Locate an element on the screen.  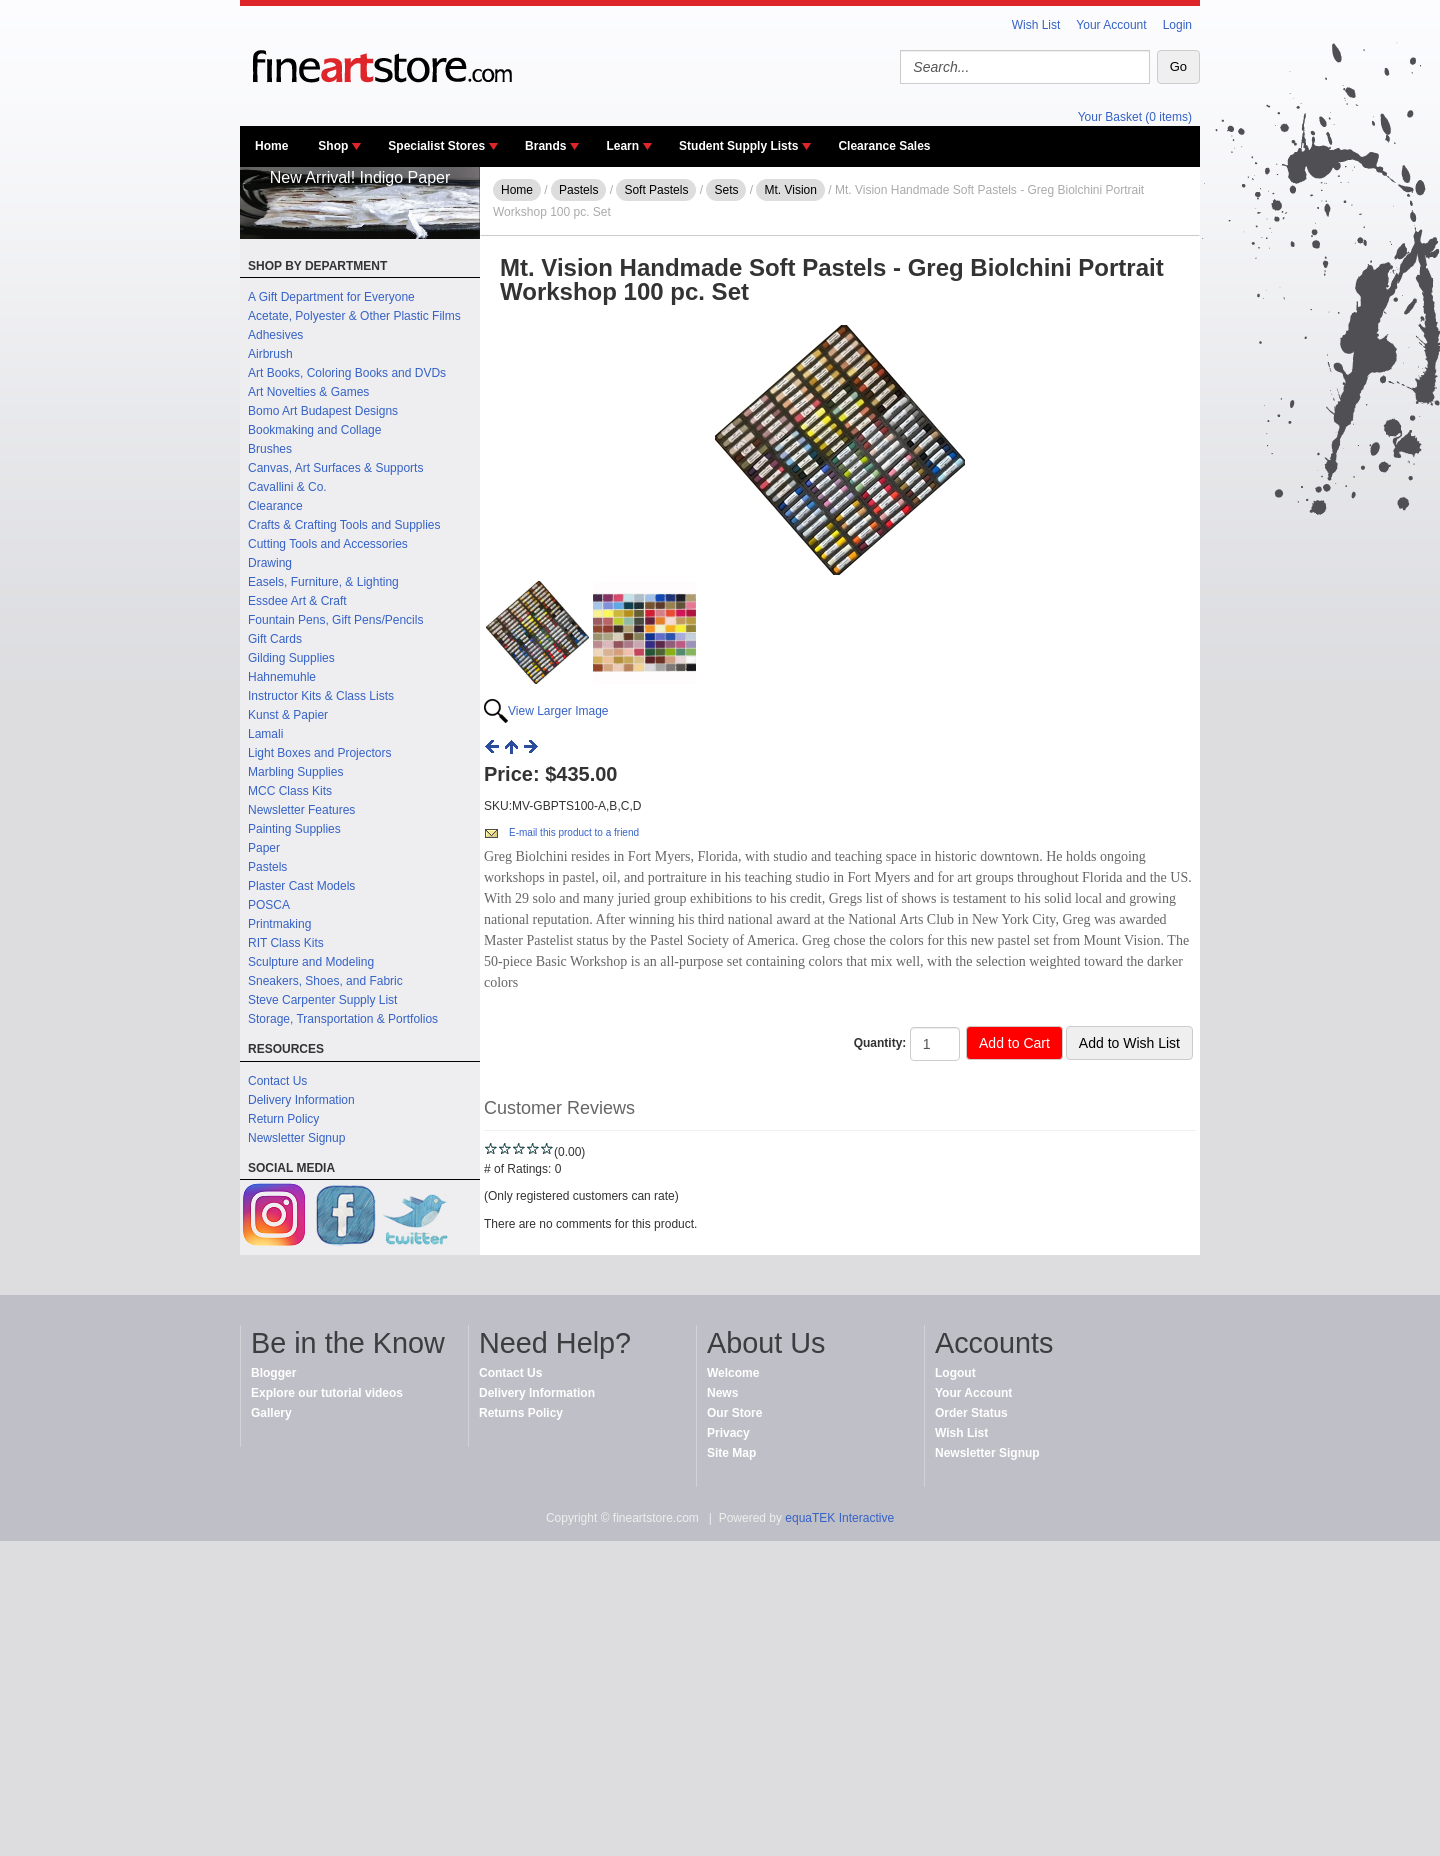
Pastels is located at coordinates (267, 867).